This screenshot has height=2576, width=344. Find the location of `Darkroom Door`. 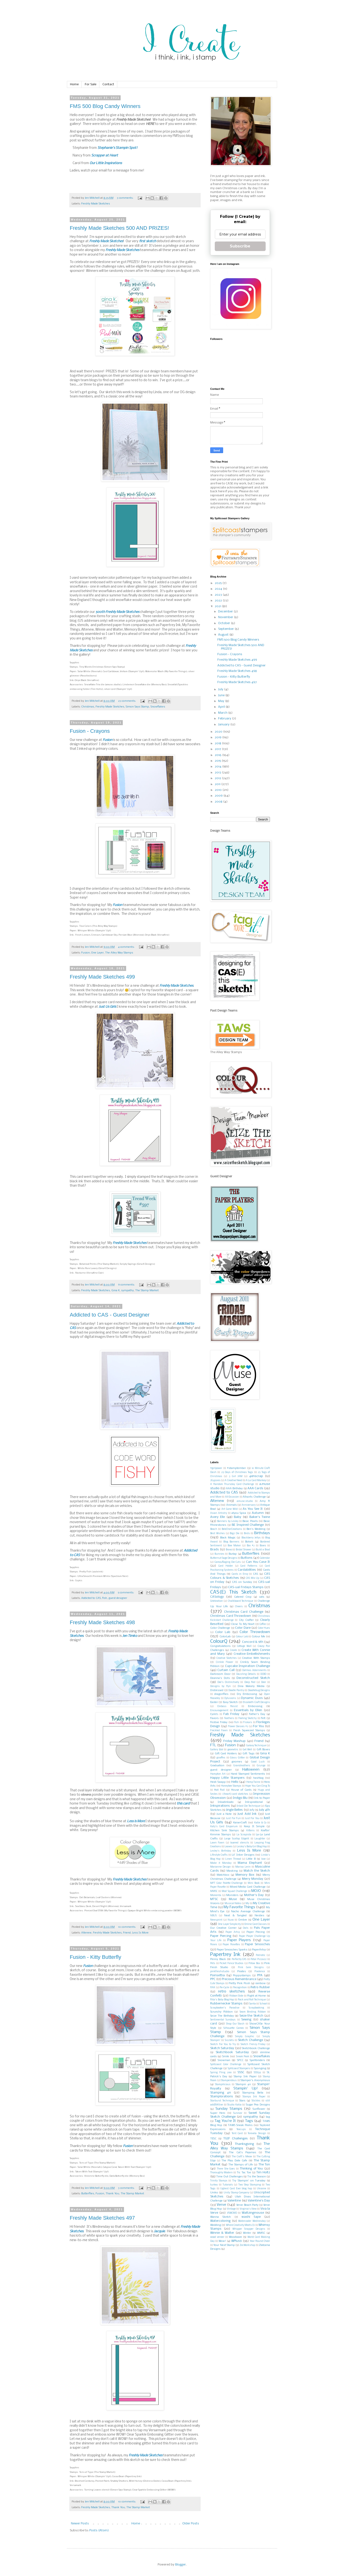

Darkroom Door is located at coordinates (220, 1674).